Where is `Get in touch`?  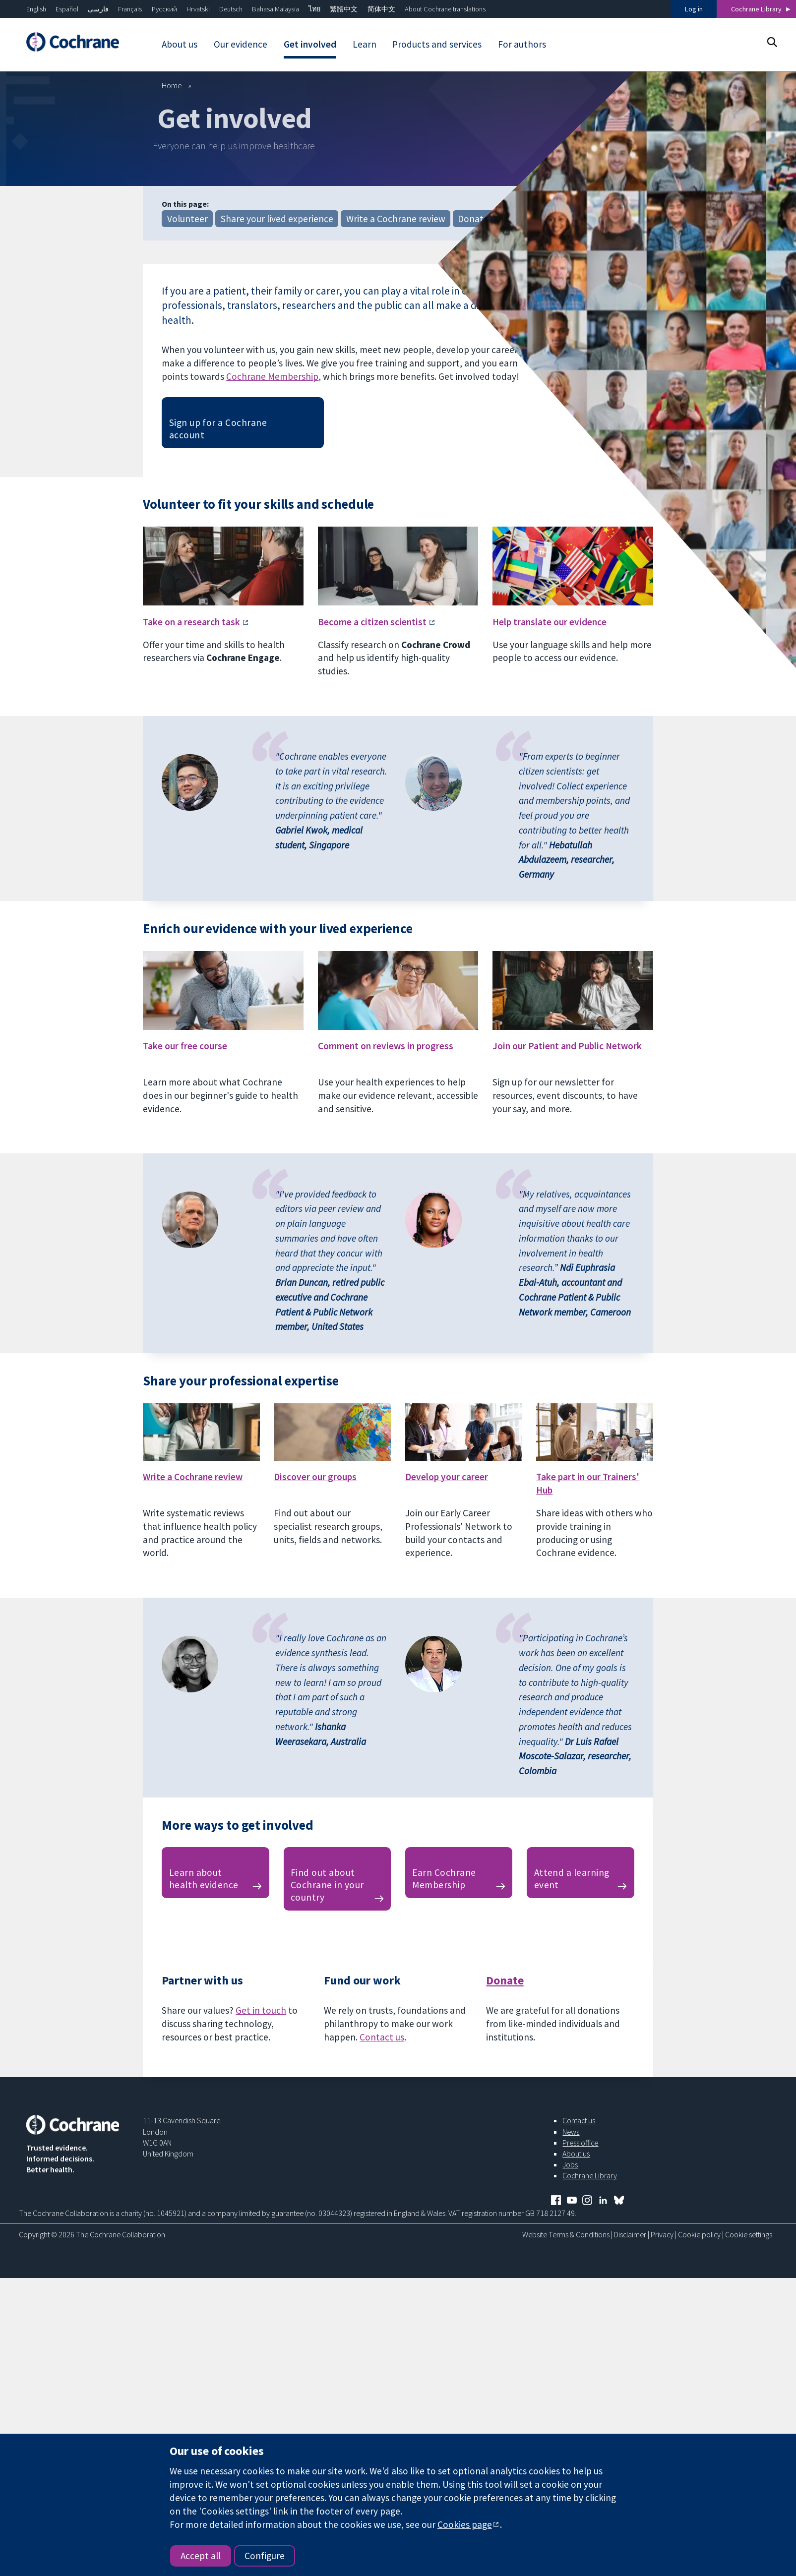 Get in touch is located at coordinates (261, 2010).